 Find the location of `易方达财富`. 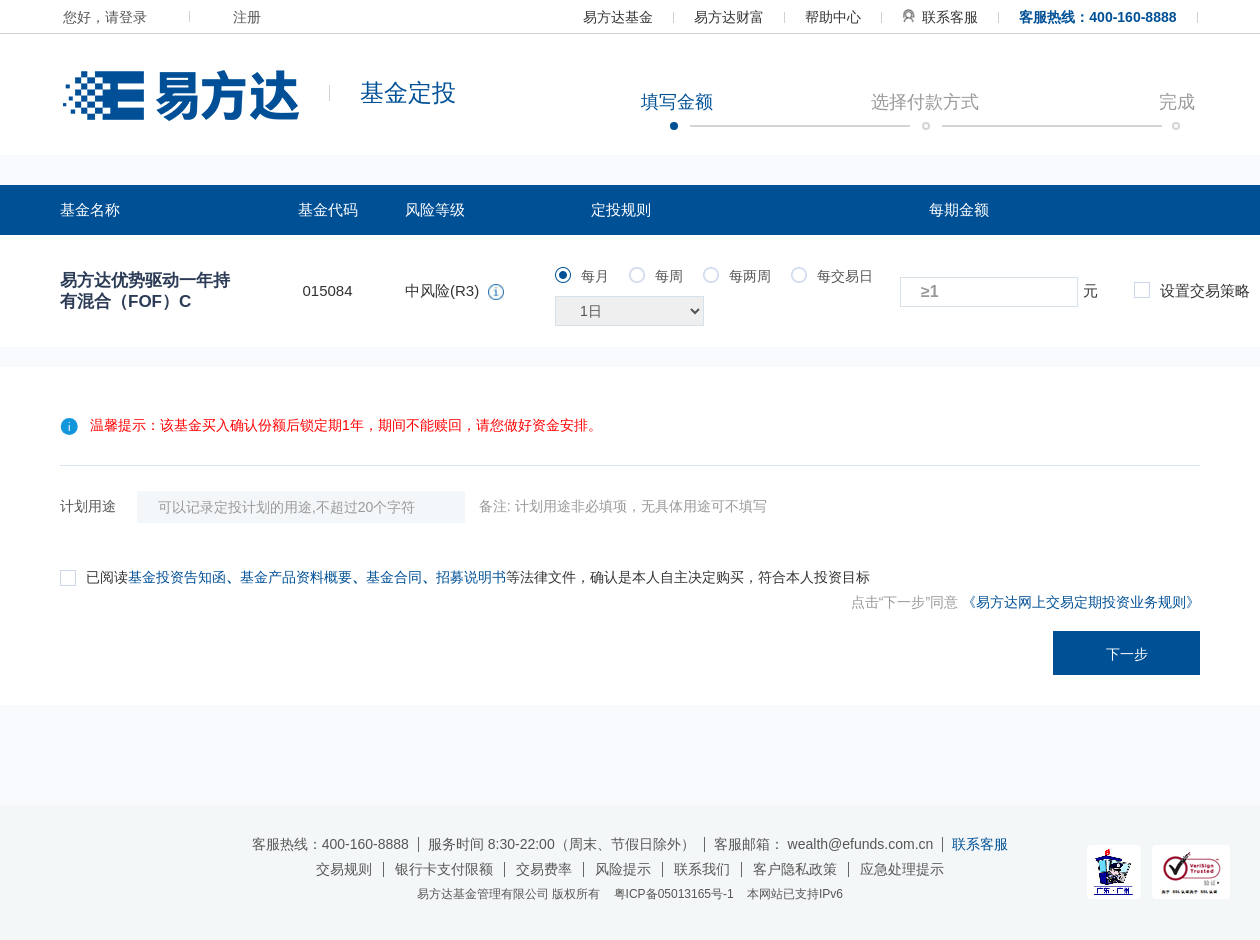

易方达财富 is located at coordinates (729, 17).